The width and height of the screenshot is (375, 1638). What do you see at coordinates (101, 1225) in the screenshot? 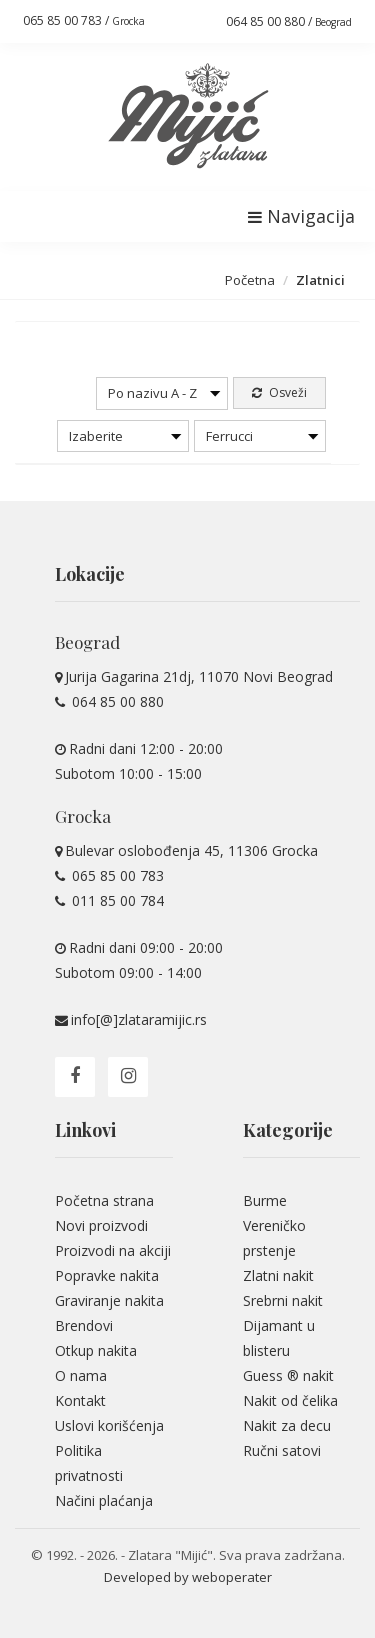
I see `Novi proizvodi` at bounding box center [101, 1225].